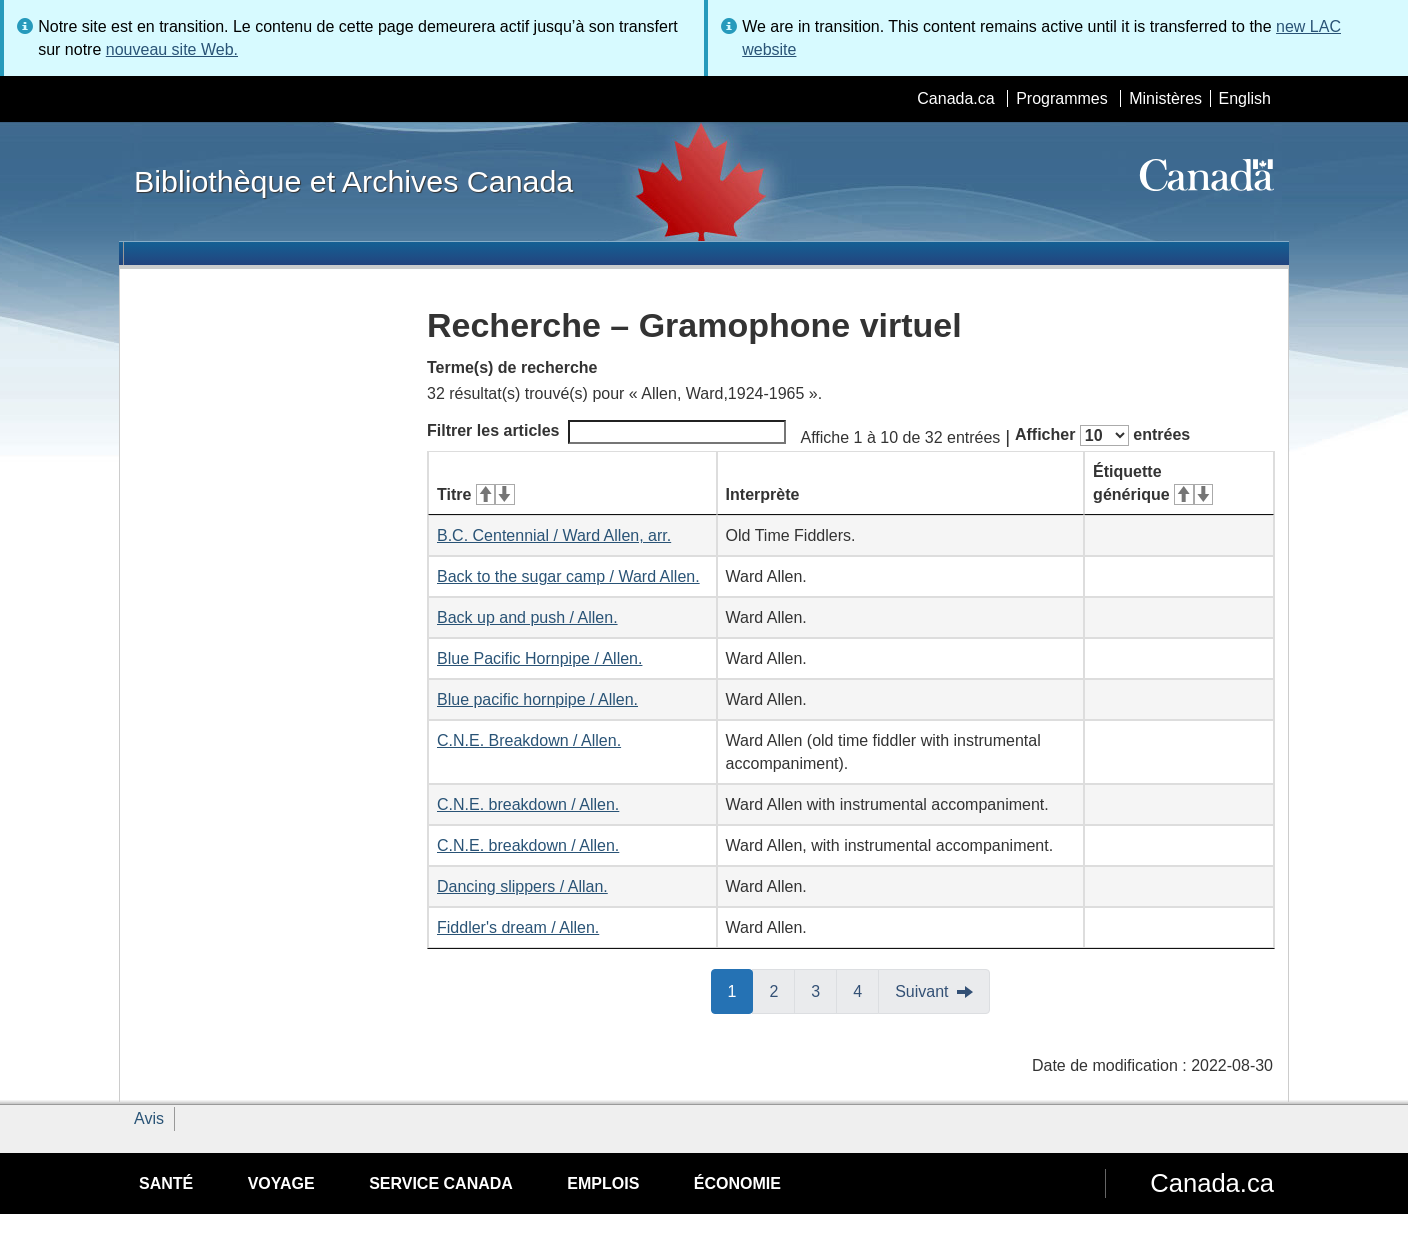  I want to click on Titre [Titre&#160;: activer pour tri ascendant], so click(476, 494).